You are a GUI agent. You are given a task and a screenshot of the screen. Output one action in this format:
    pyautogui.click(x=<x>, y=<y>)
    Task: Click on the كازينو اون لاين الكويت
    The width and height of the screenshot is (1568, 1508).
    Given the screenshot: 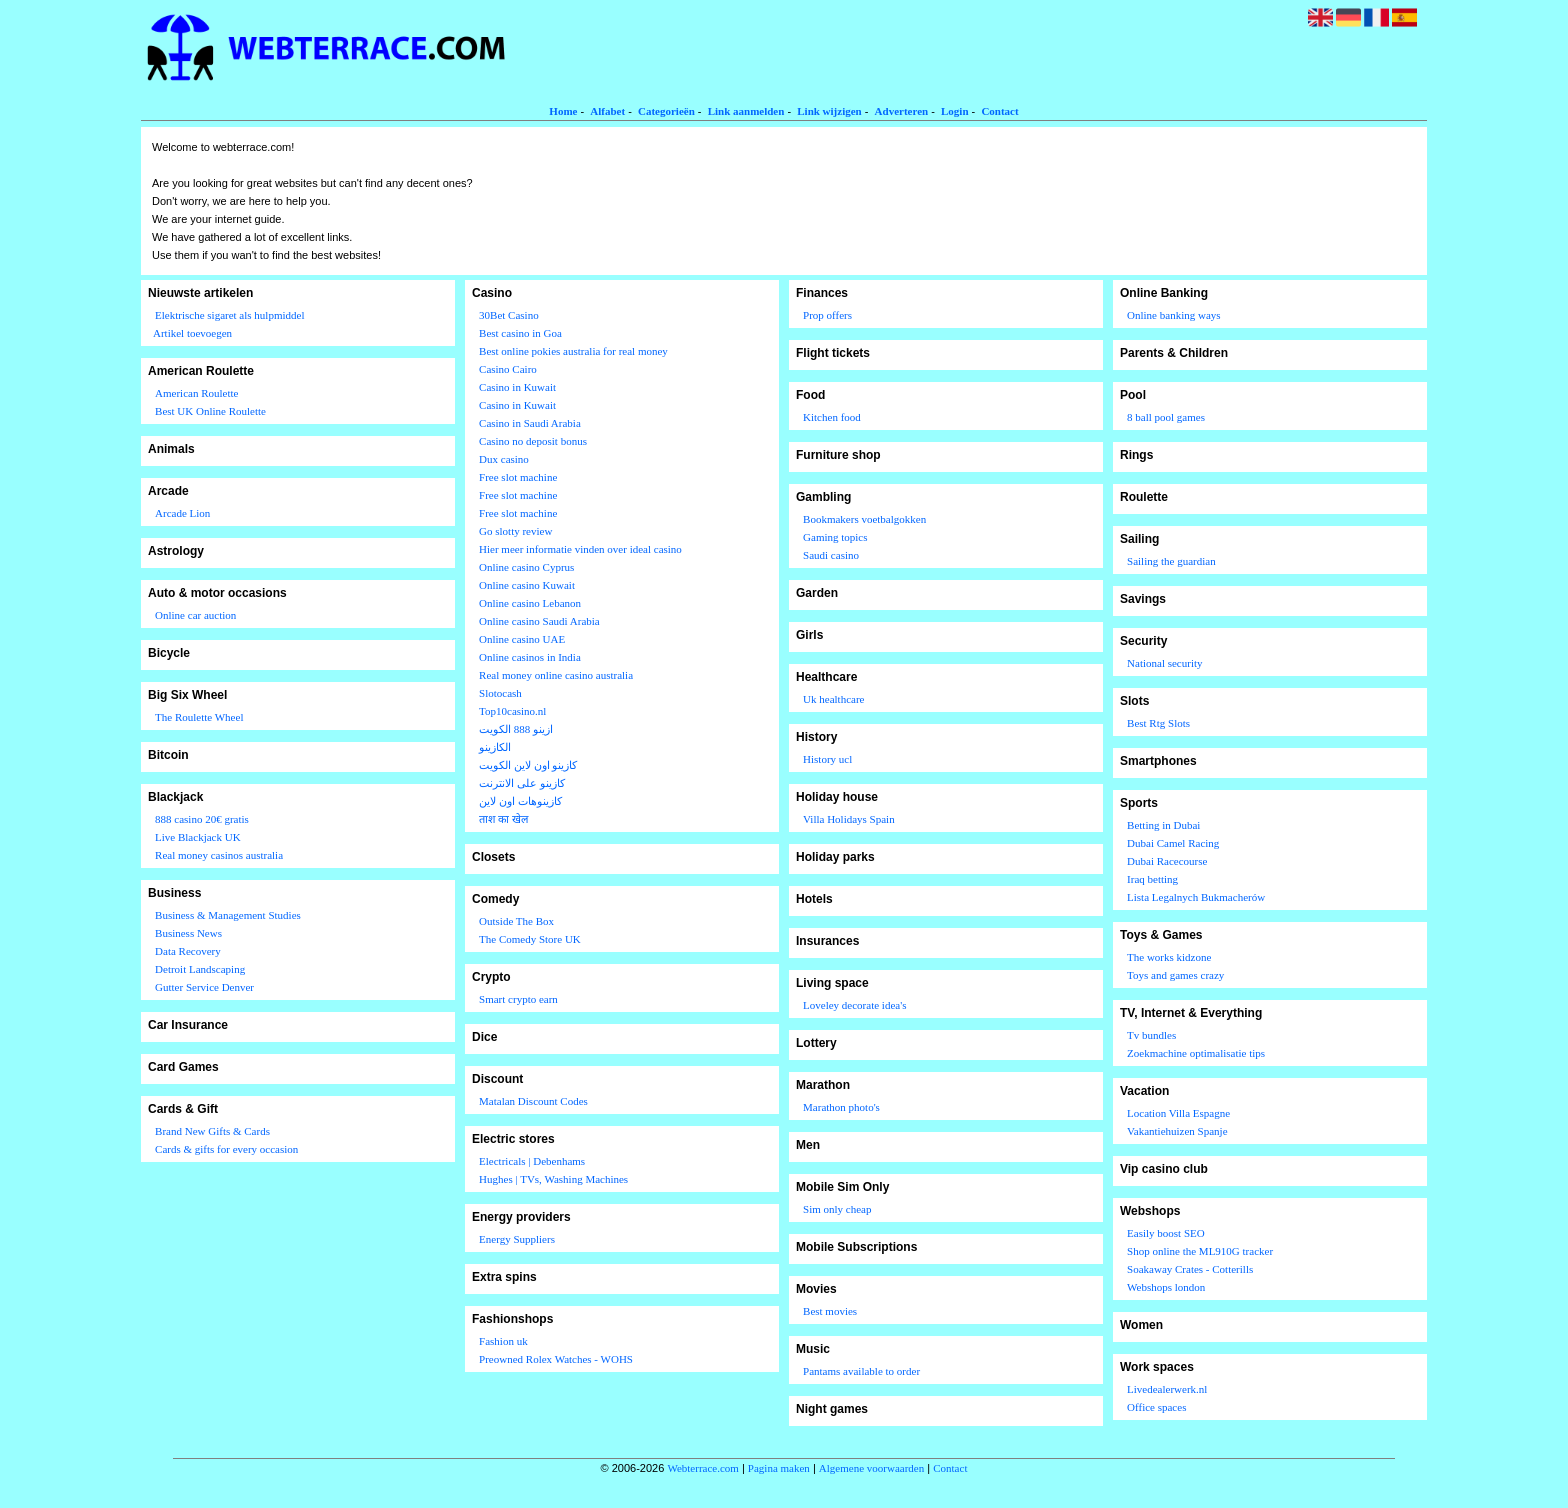 What is the action you would take?
    pyautogui.click(x=528, y=765)
    